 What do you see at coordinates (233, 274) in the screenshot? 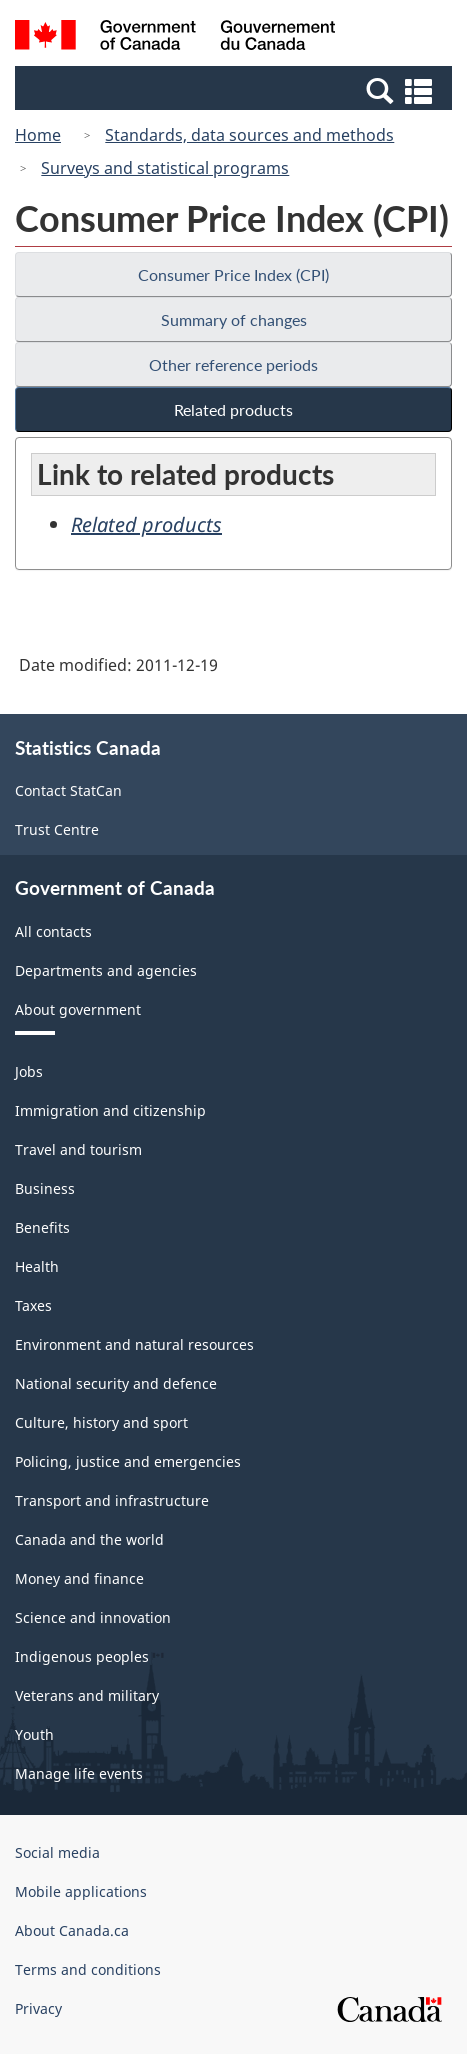
I see `Consumer Price Index (CPI)` at bounding box center [233, 274].